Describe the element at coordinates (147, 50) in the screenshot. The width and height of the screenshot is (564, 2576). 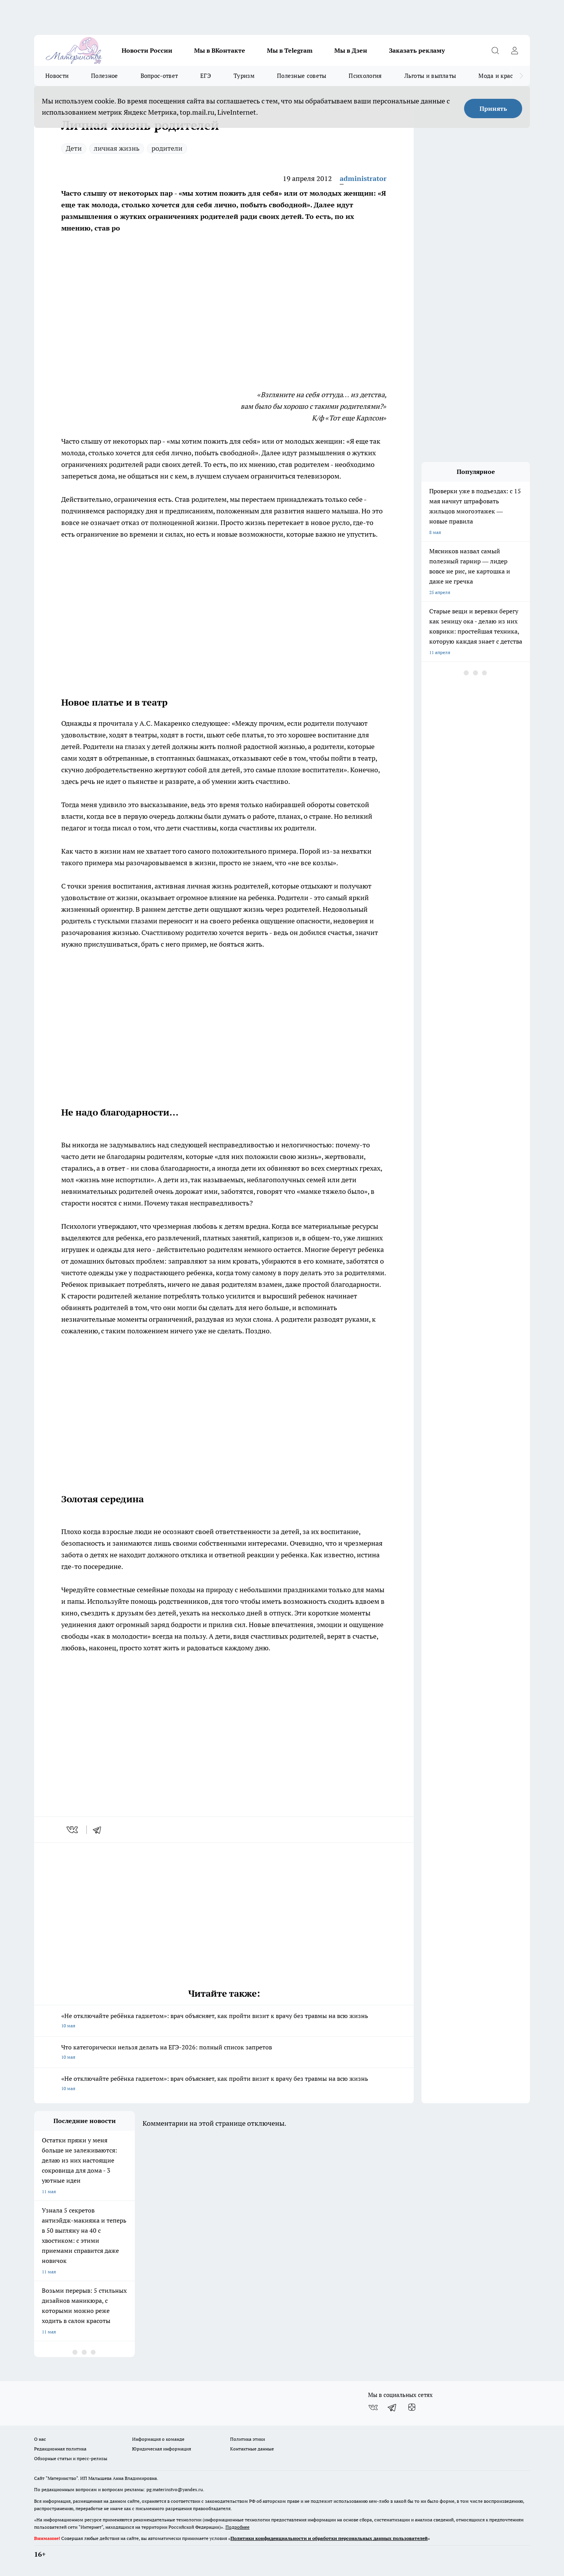
I see `Новости России` at that location.